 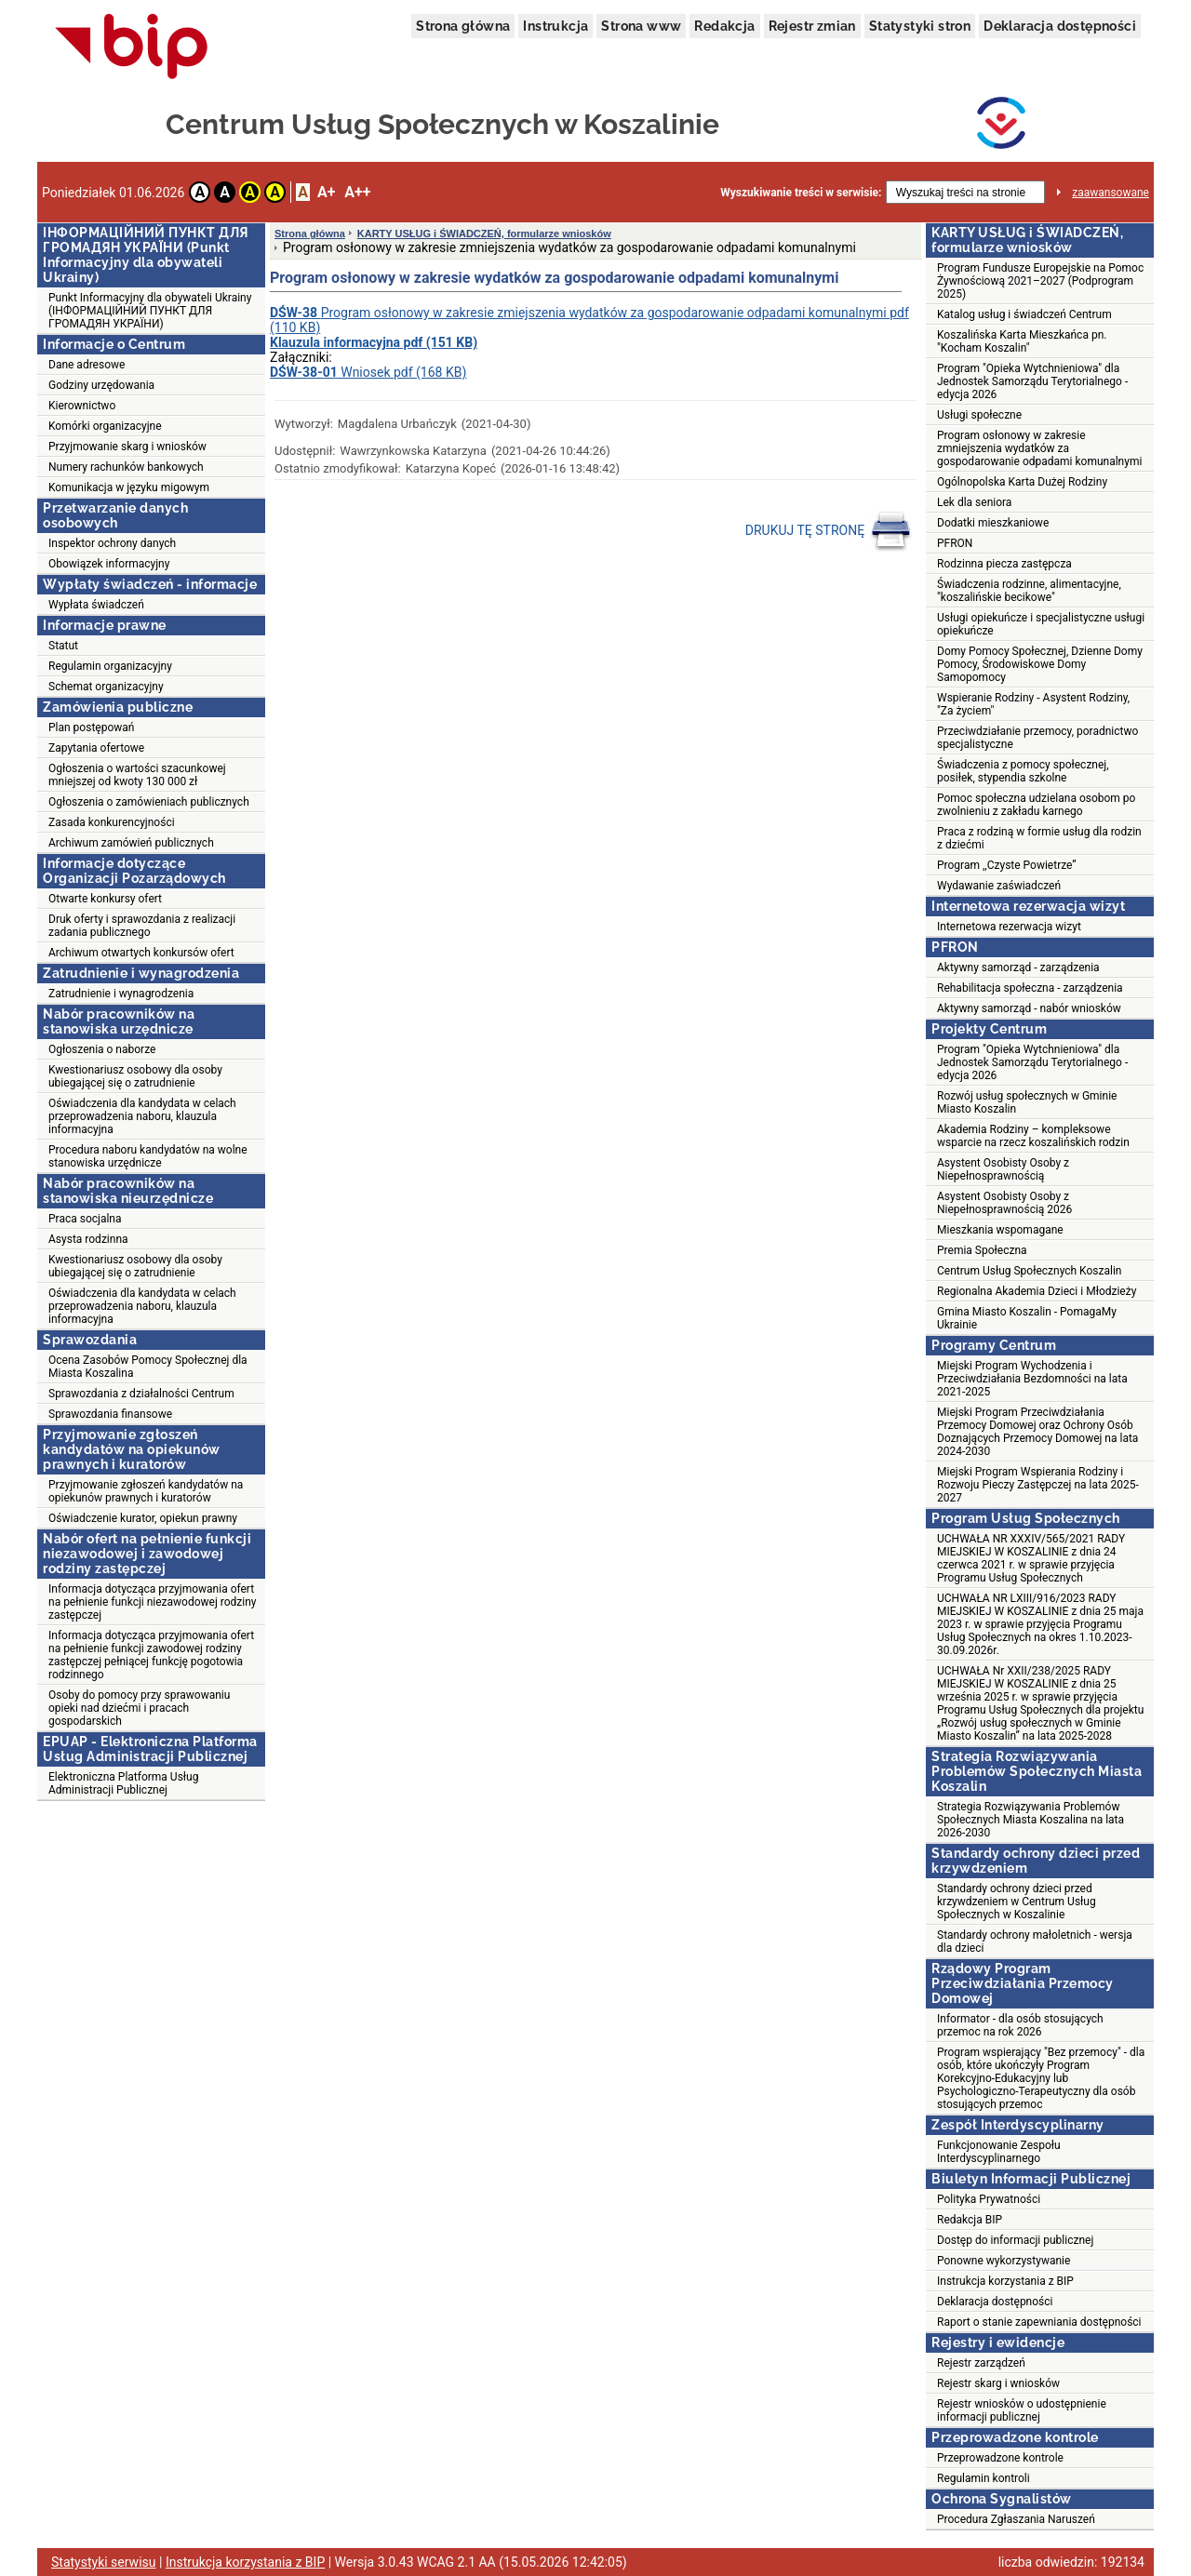 What do you see at coordinates (724, 26) in the screenshot?
I see `Redakcja` at bounding box center [724, 26].